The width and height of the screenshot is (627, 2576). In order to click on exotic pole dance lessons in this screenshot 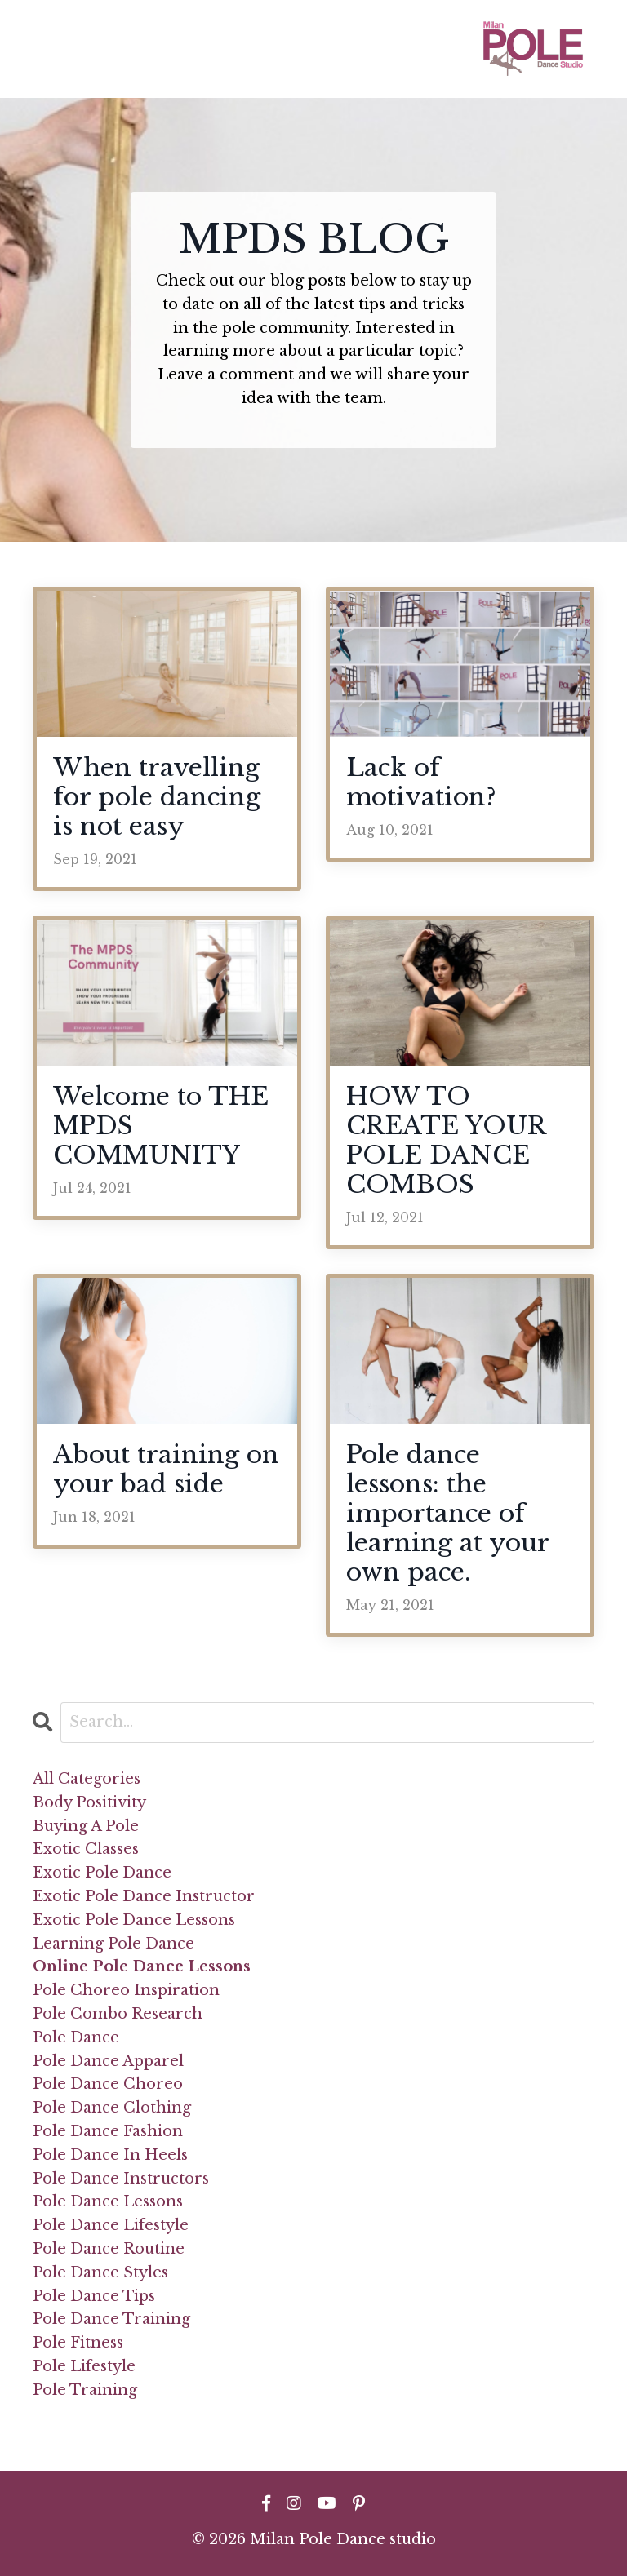, I will do `click(134, 1920)`.